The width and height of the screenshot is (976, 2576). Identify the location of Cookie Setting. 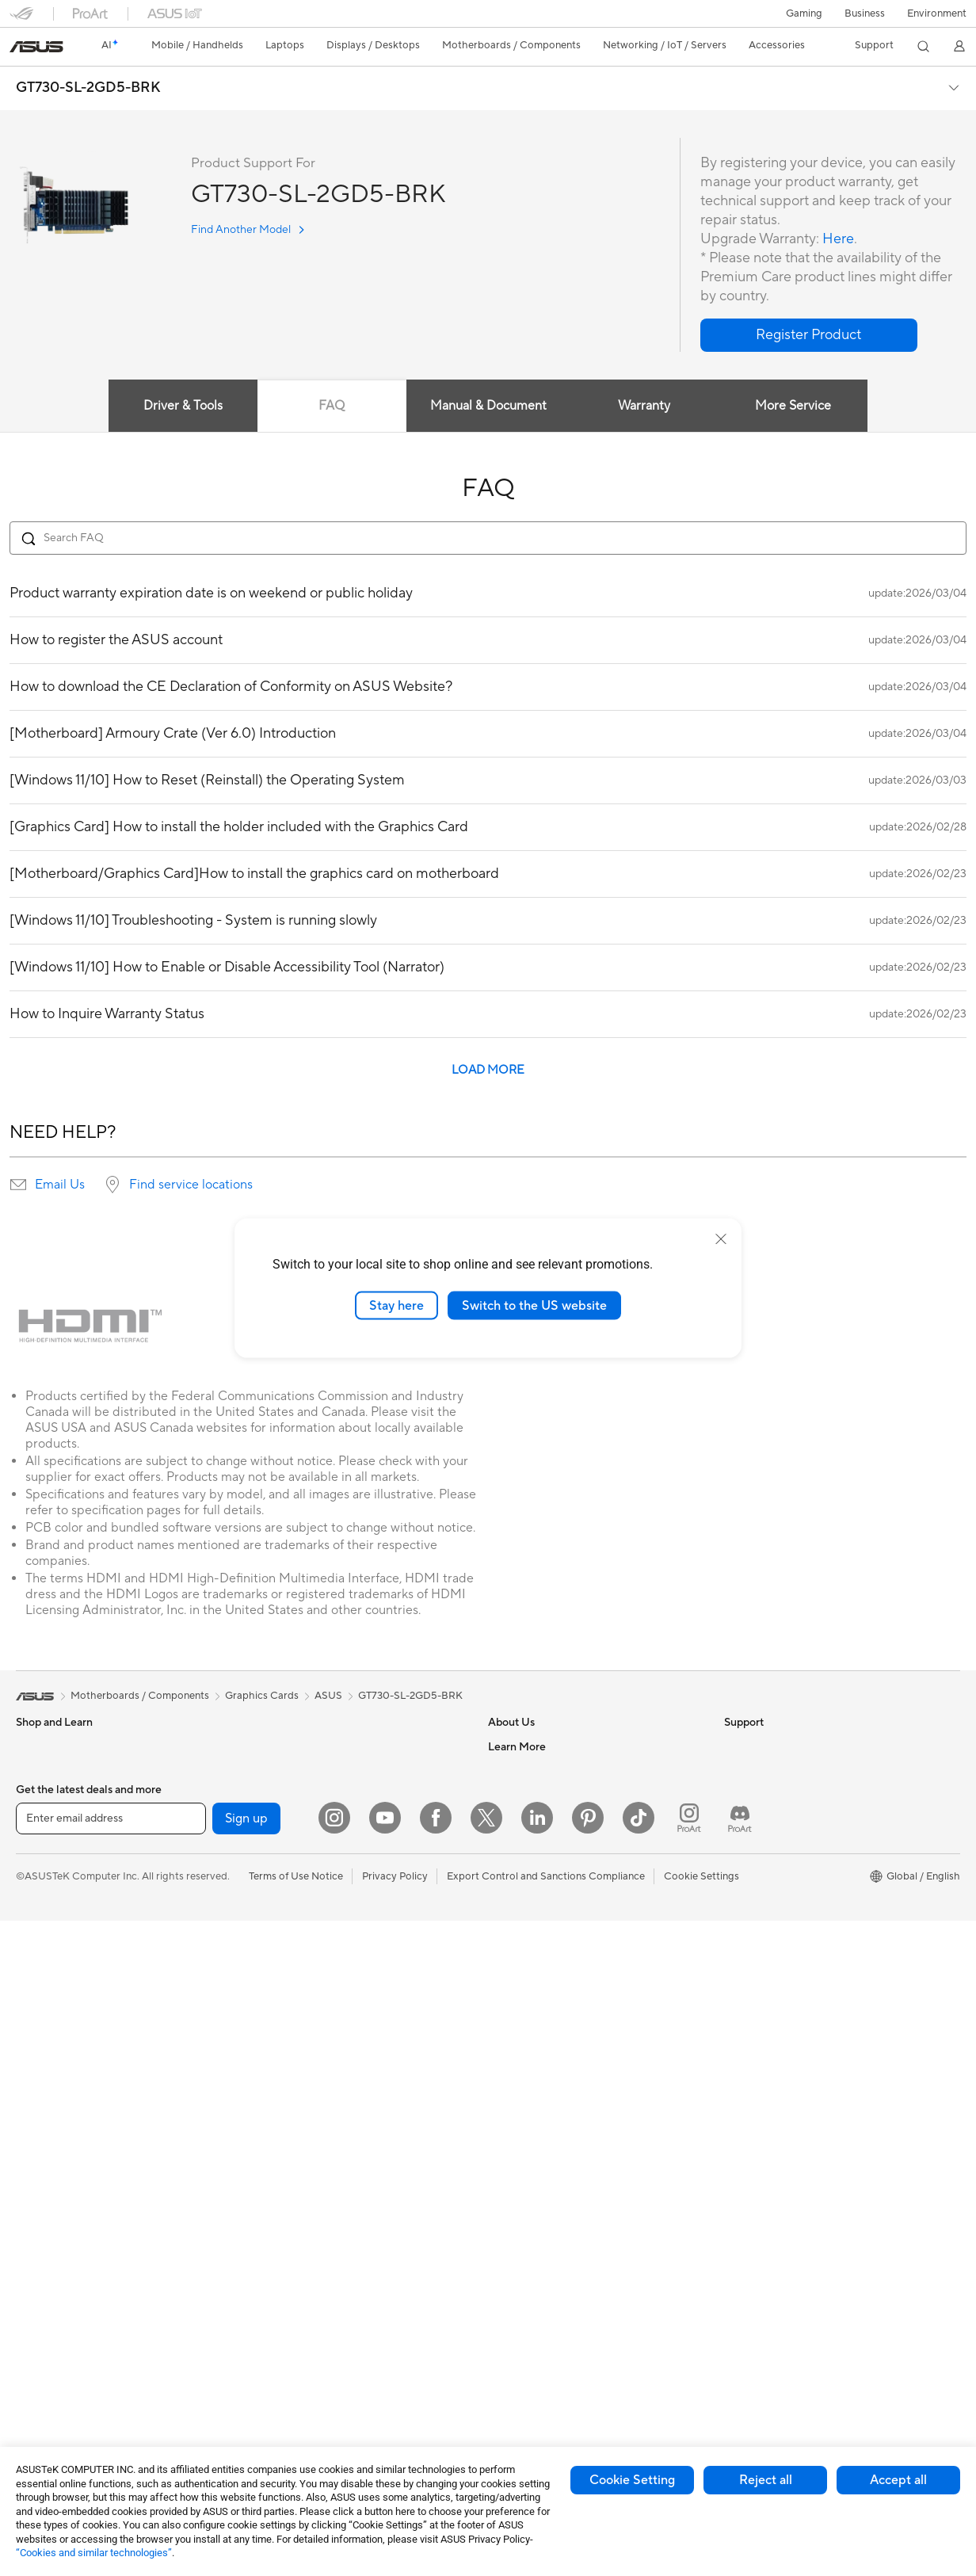
(632, 2480).